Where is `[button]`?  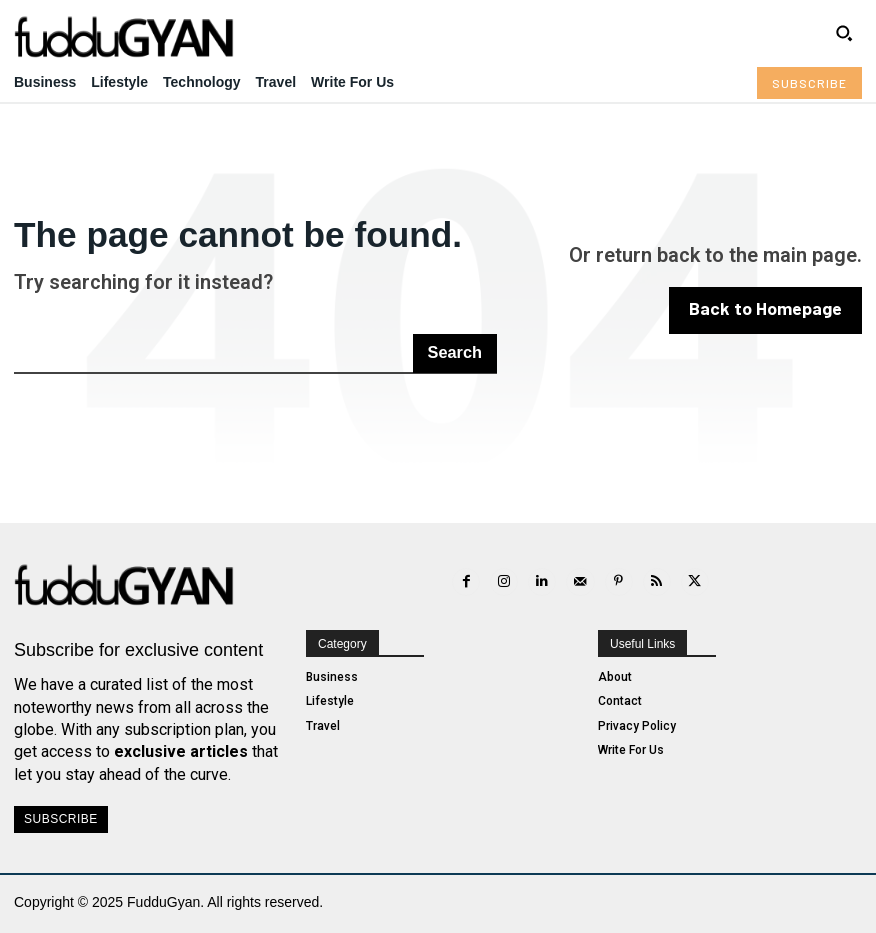 [button] is located at coordinates (844, 33).